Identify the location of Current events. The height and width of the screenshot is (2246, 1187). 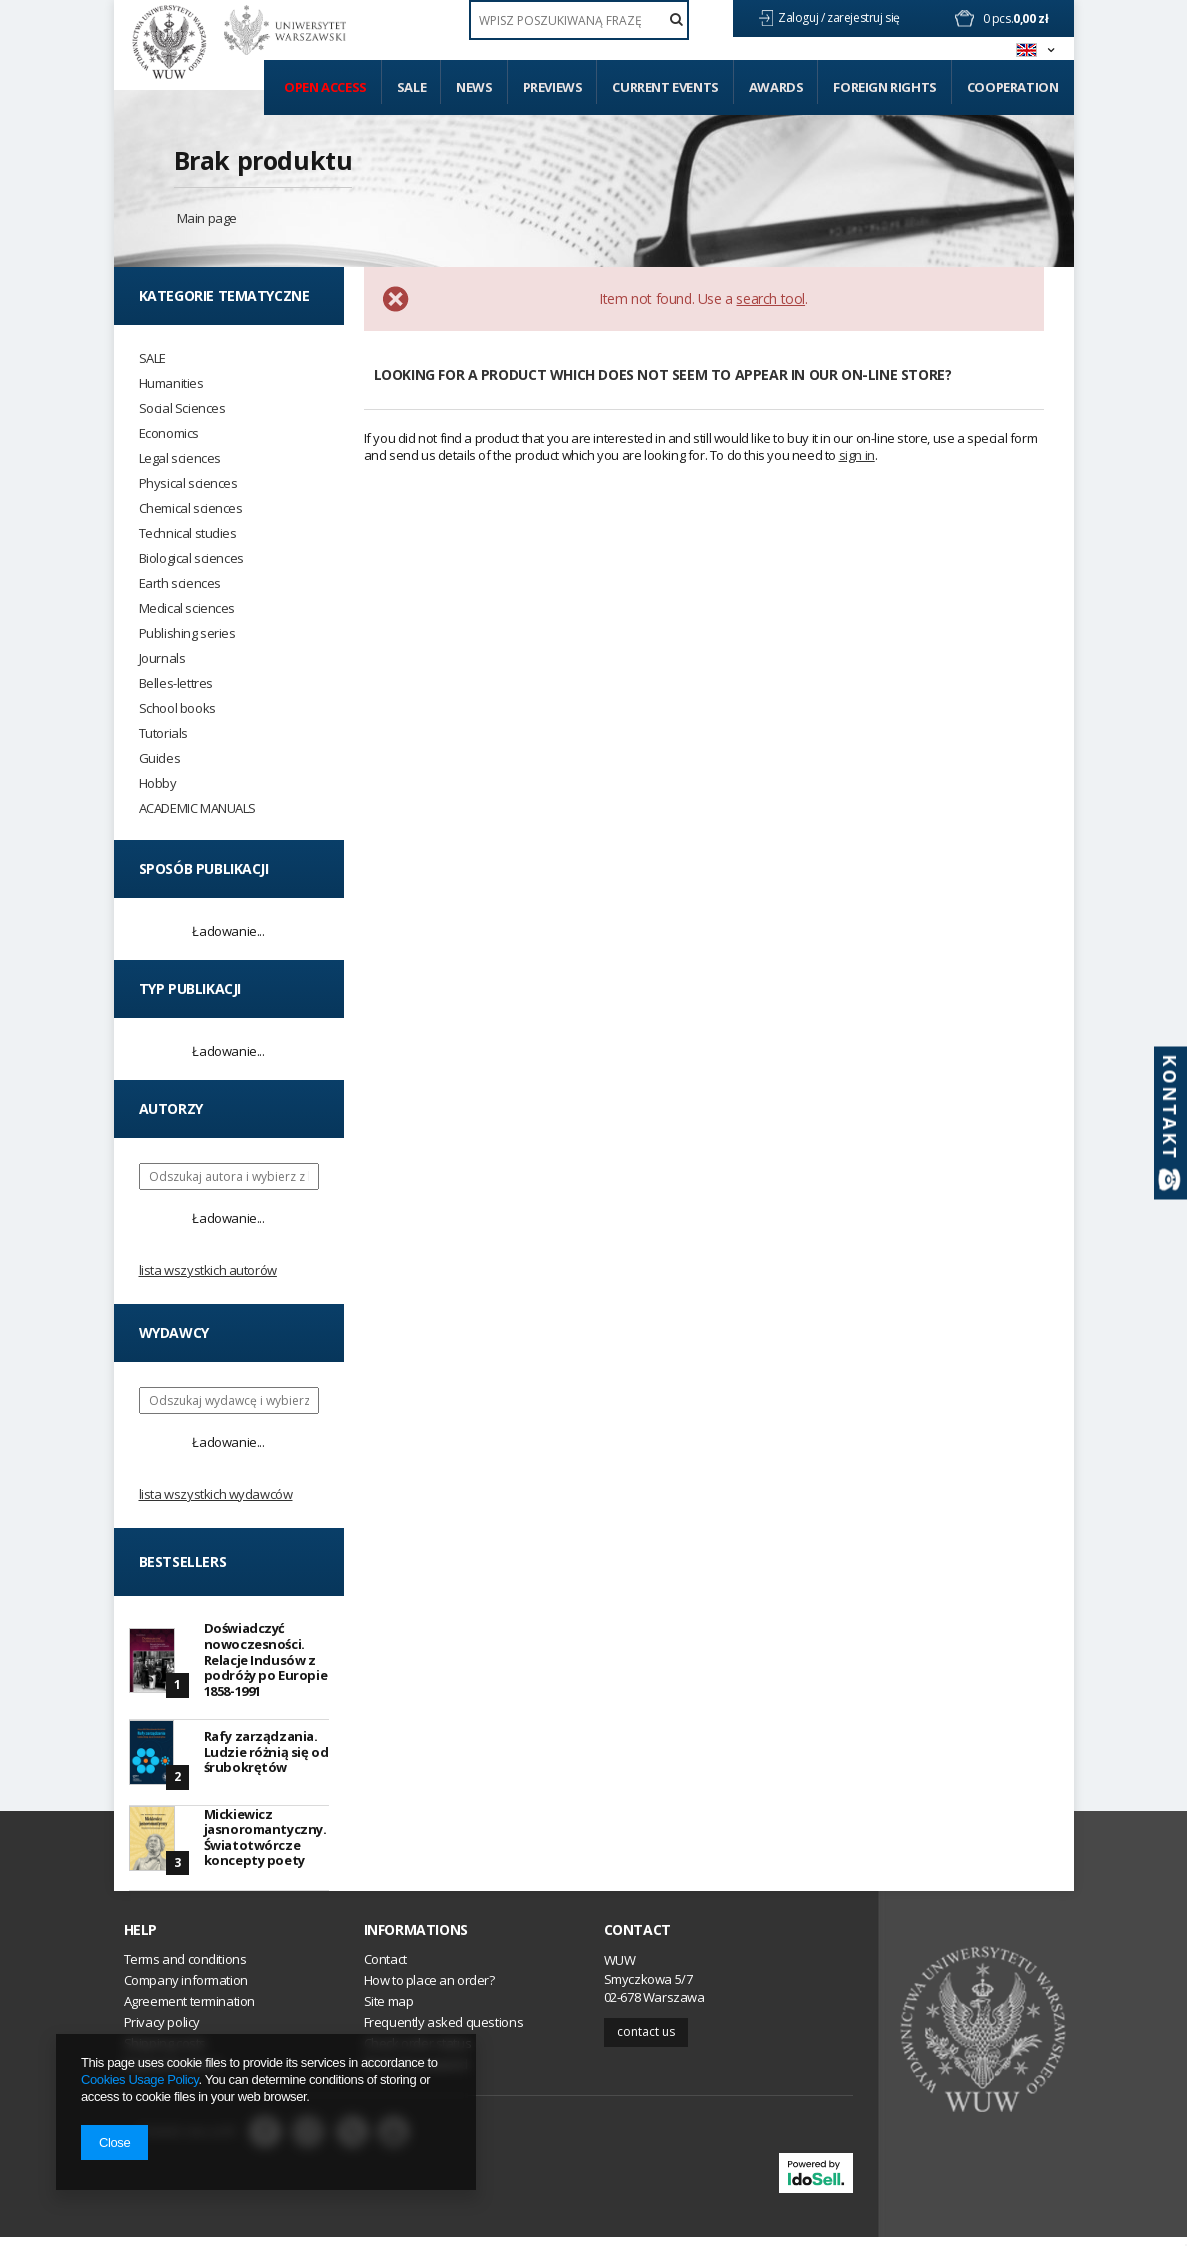
(665, 87).